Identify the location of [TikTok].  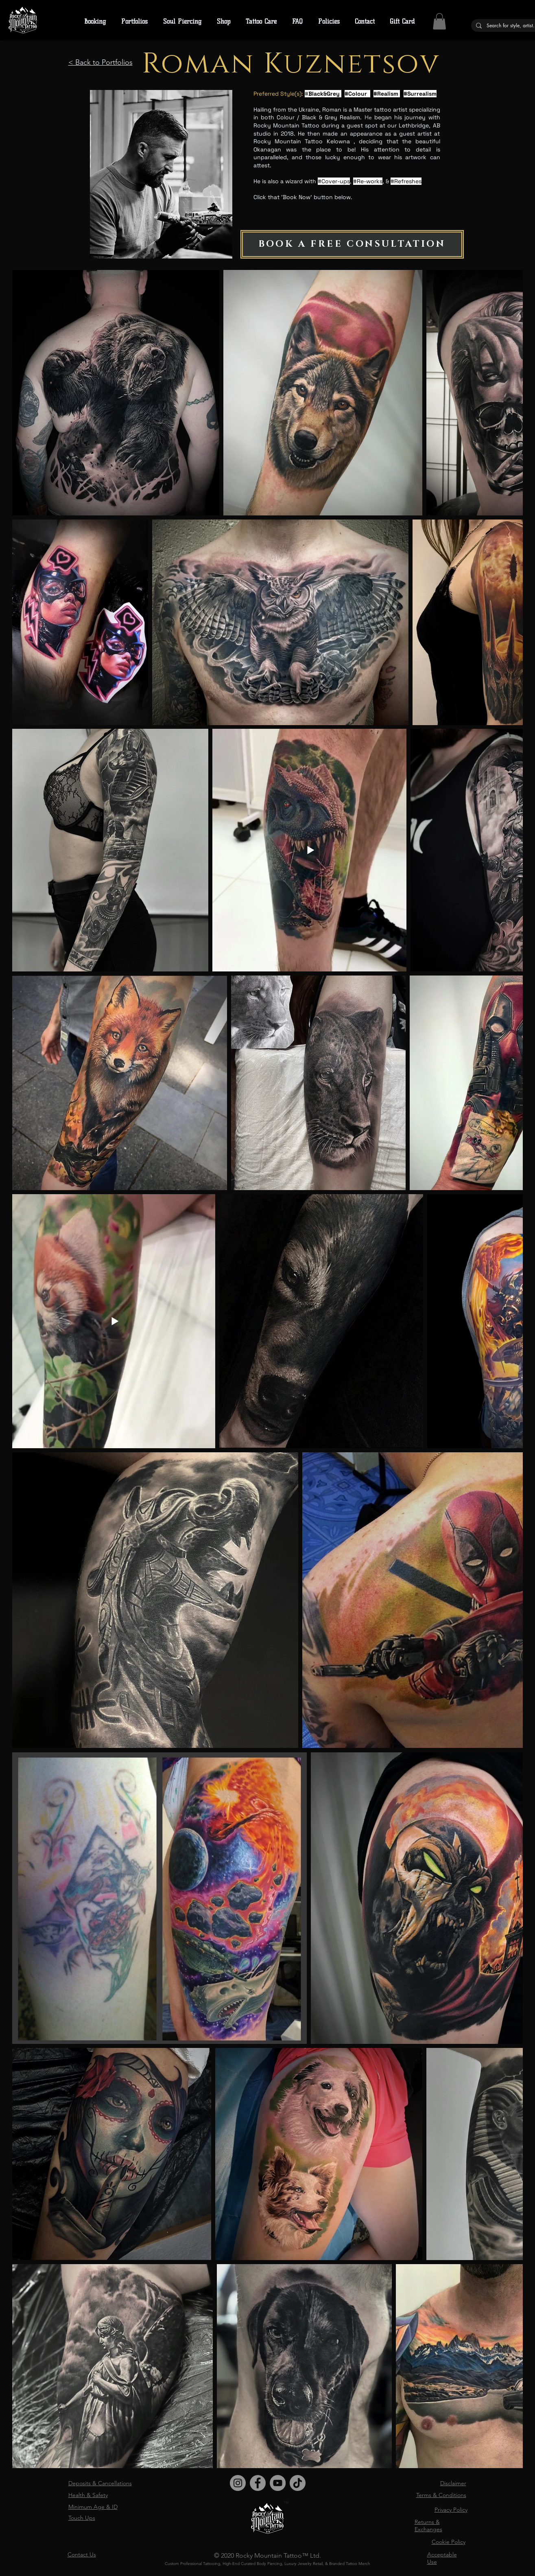
(298, 2483).